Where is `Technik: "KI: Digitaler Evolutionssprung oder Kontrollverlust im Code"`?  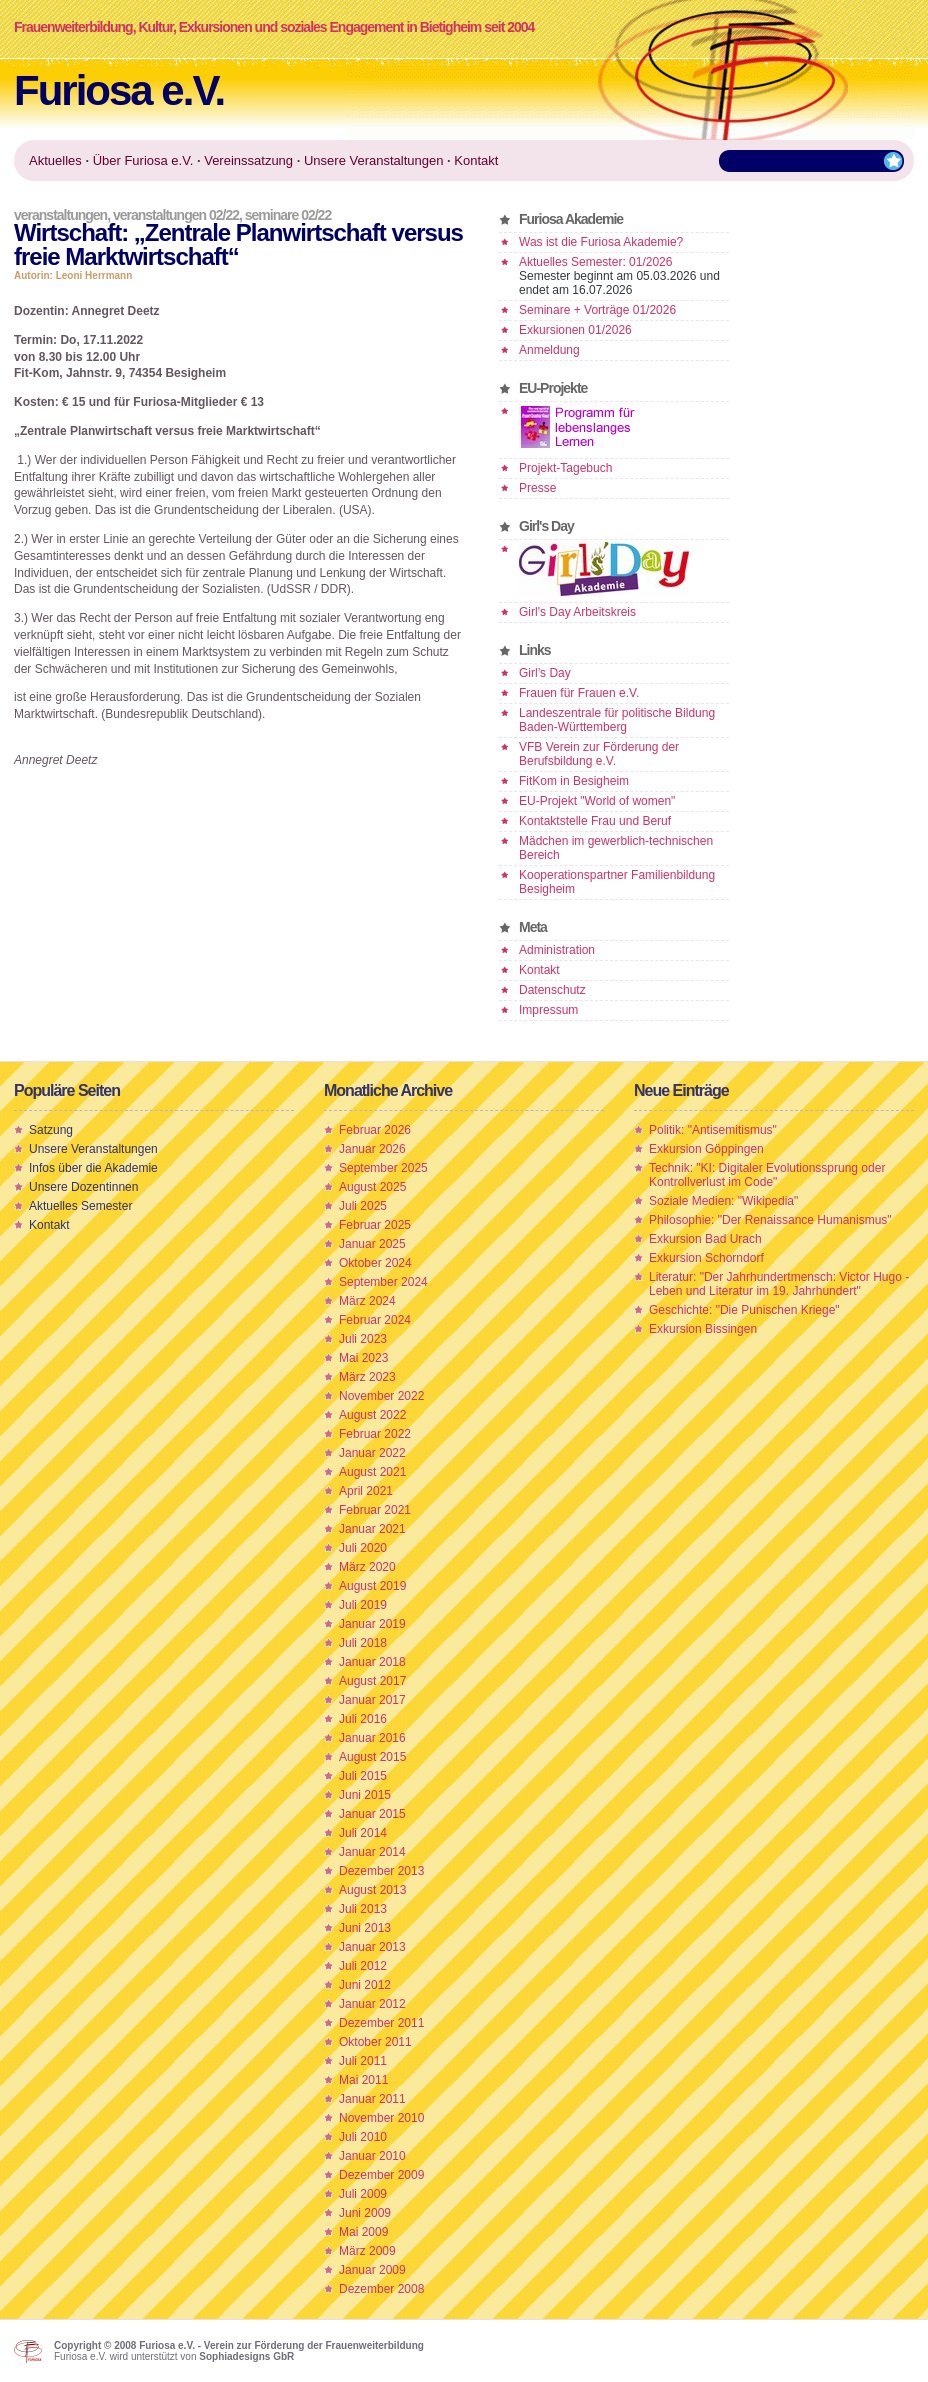
Technik: "KI: Digitaler Evolutionssprung oder Kontrollverlust im Code" is located at coordinates (767, 1175).